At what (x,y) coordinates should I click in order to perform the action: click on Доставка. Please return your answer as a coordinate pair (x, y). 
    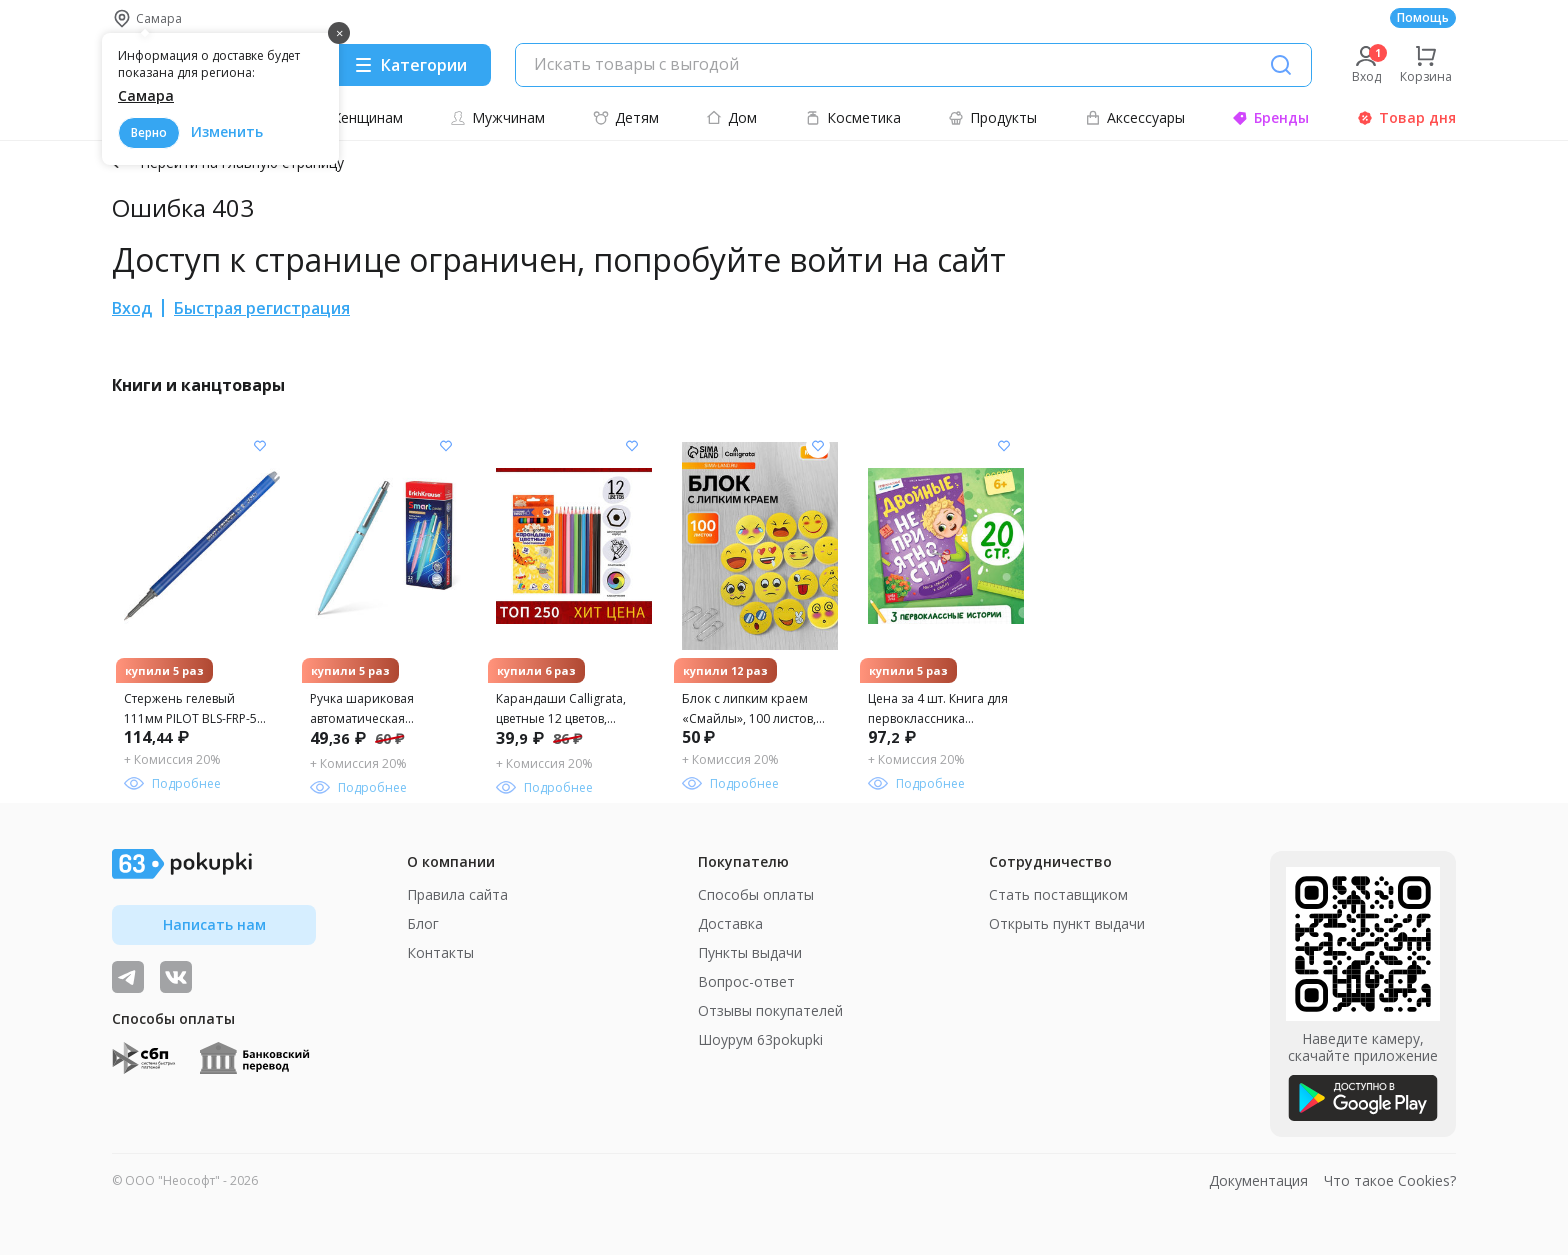
    Looking at the image, I should click on (730, 923).